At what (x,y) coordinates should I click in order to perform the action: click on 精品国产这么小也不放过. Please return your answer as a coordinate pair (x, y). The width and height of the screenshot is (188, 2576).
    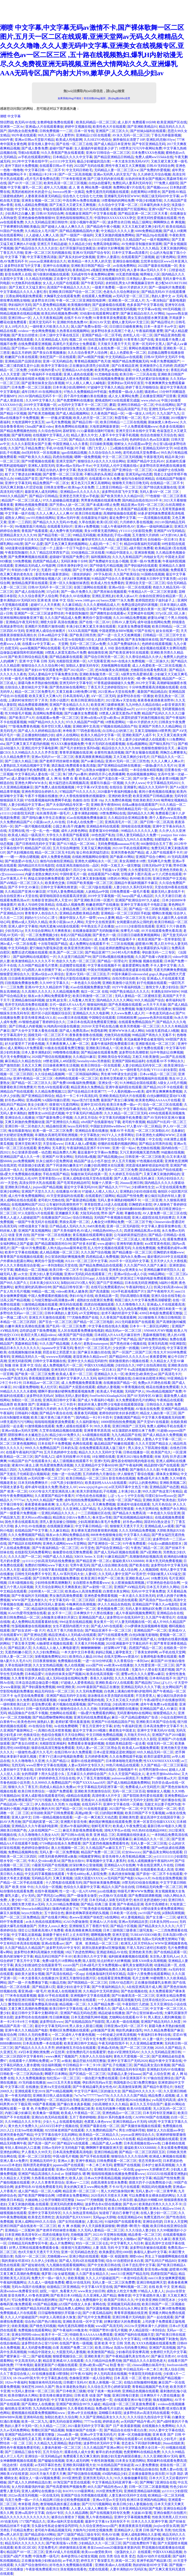
    Looking at the image, I should click on (92, 1161).